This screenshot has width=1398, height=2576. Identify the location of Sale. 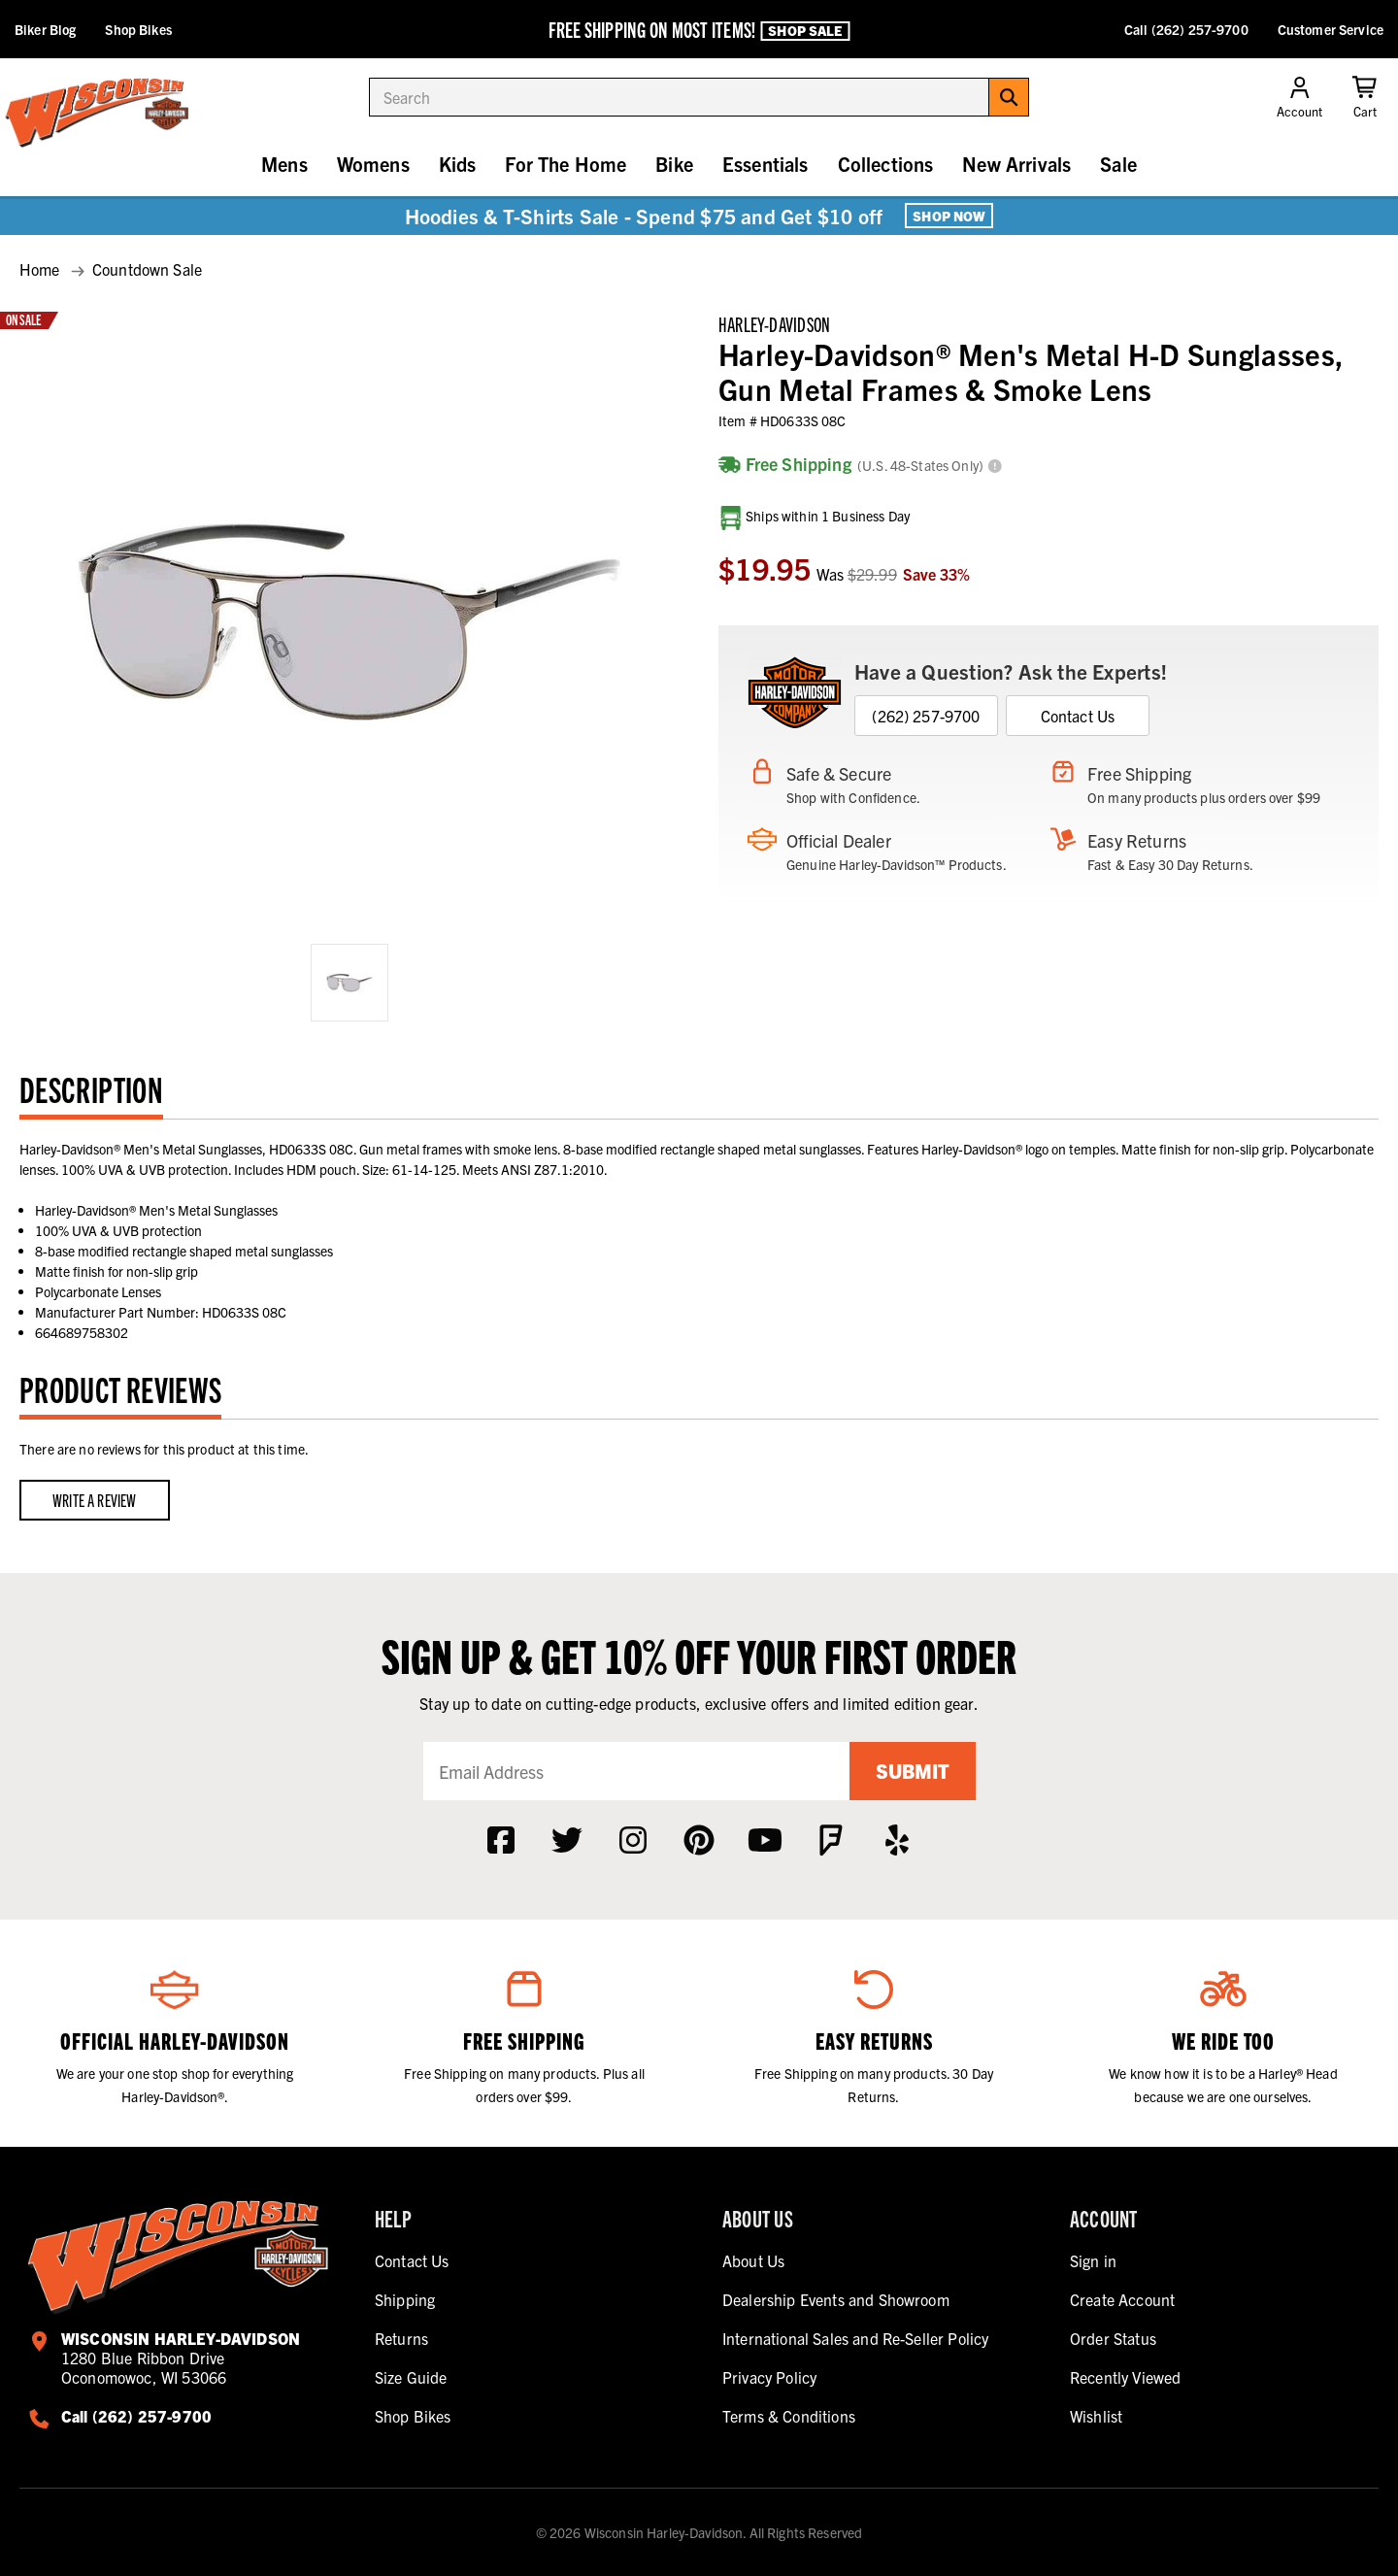
(1118, 163).